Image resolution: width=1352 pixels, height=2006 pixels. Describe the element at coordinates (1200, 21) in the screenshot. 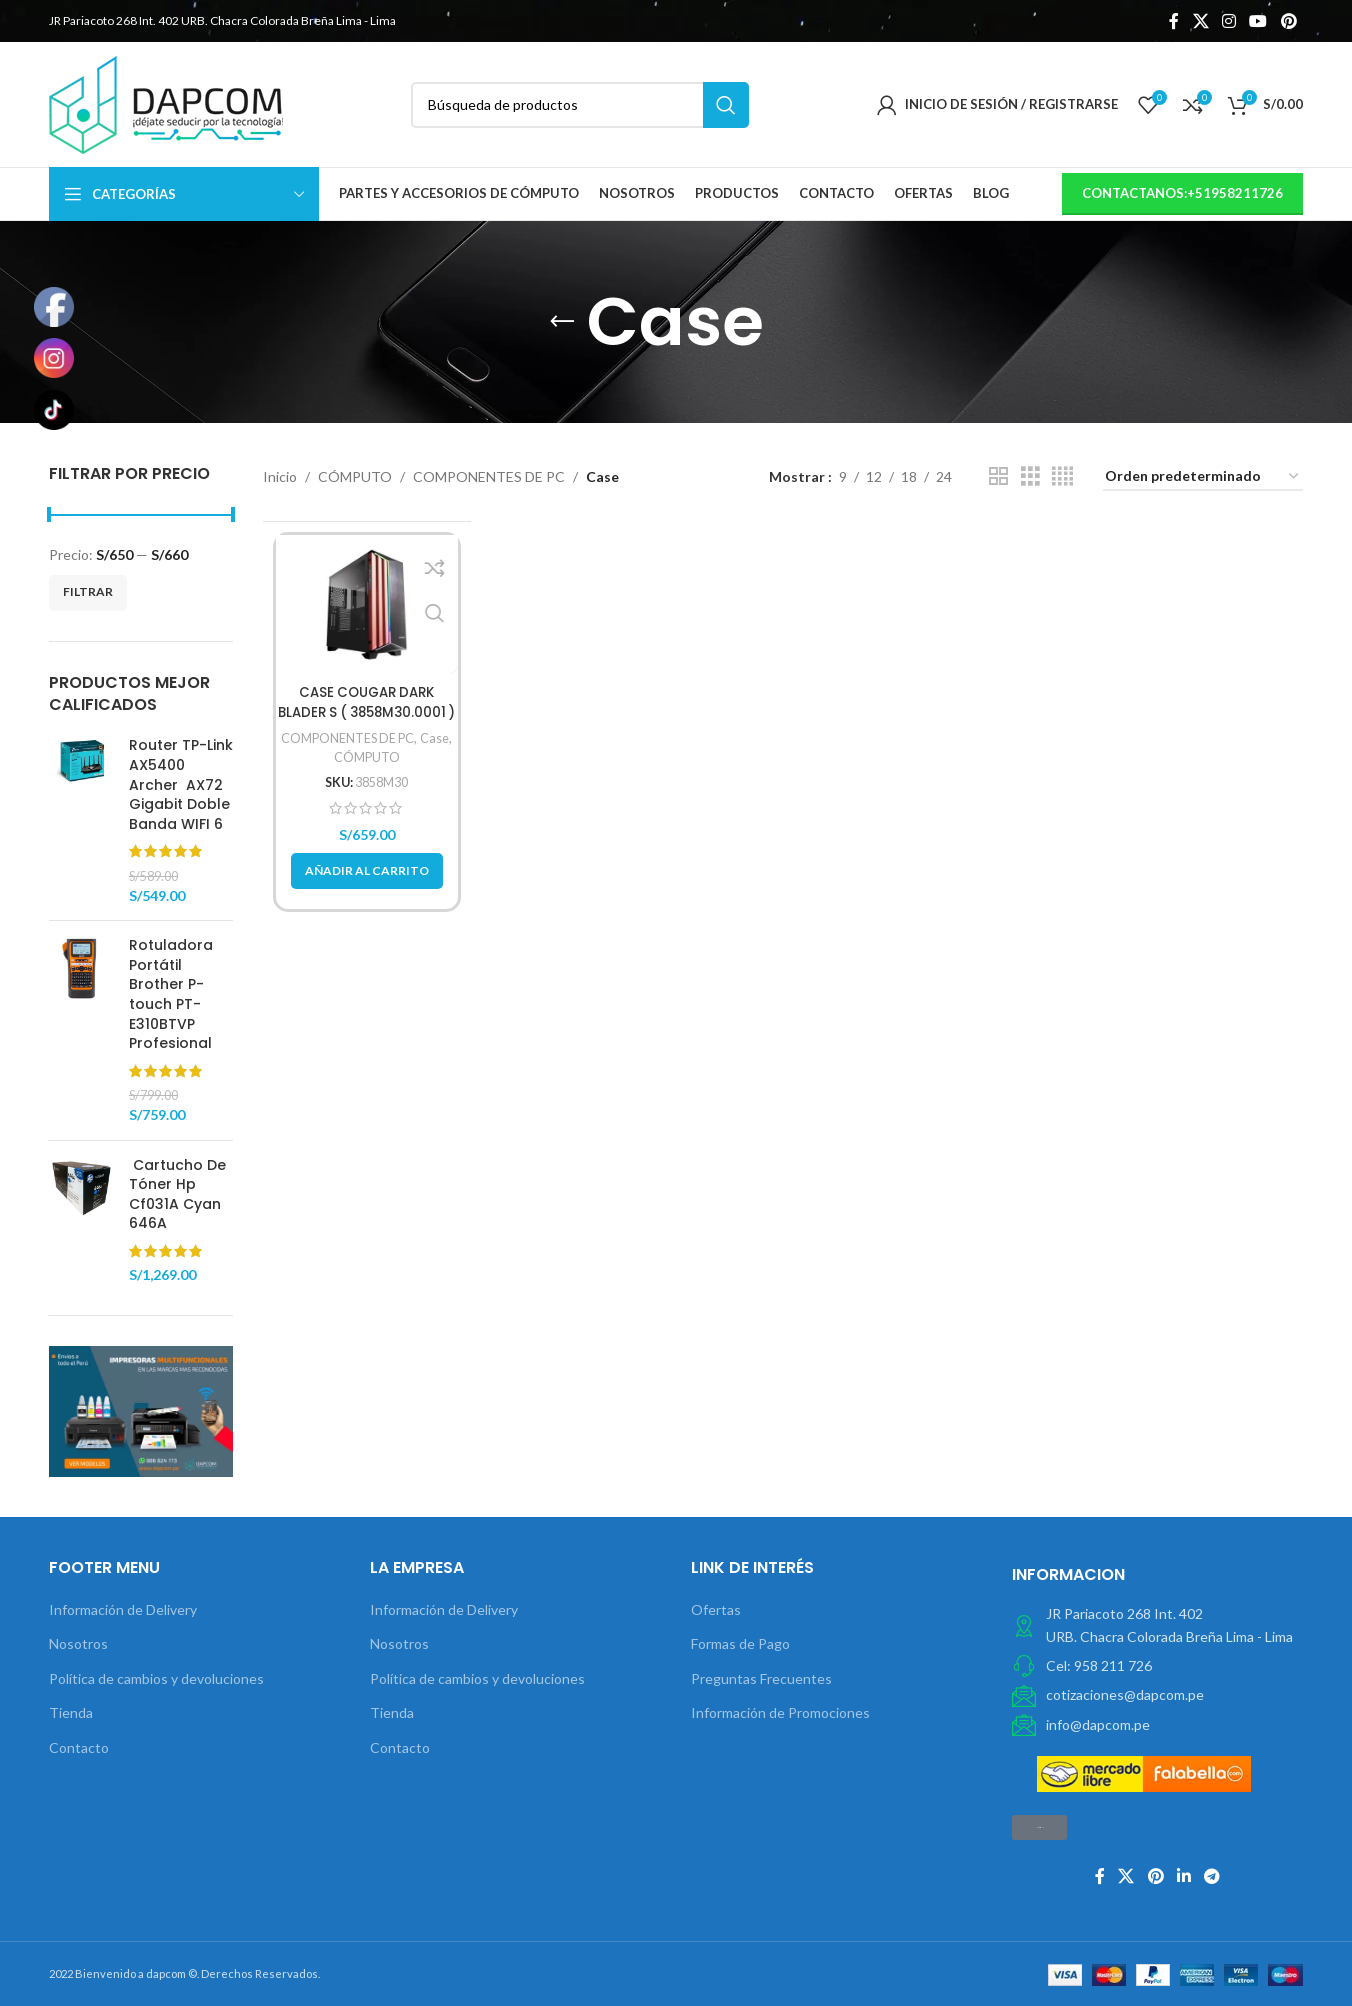

I see `[X social link]` at that location.